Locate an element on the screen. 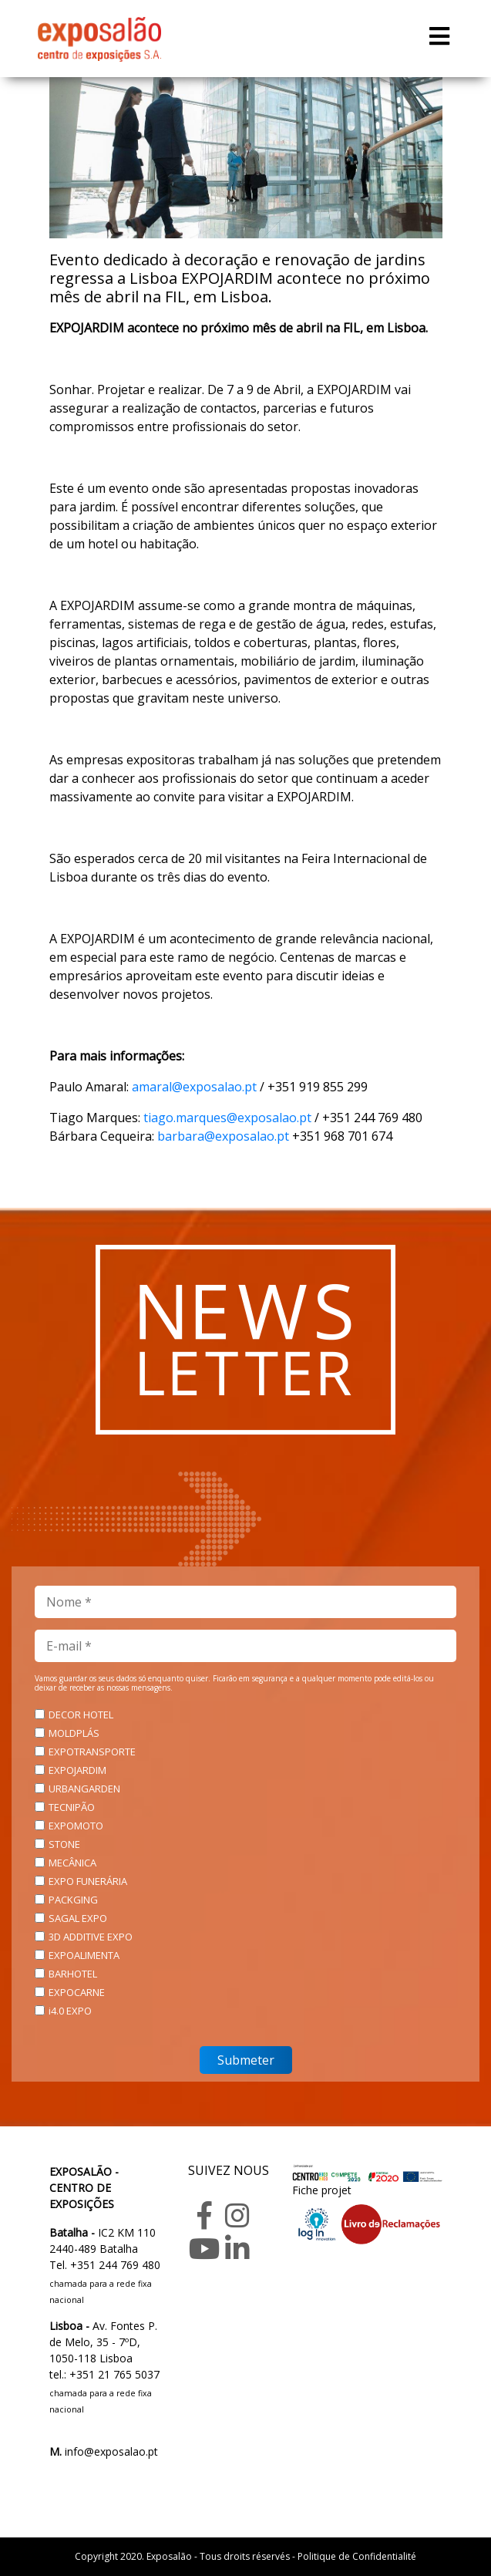  EXPOTRANSPORTE is located at coordinates (92, 1751).